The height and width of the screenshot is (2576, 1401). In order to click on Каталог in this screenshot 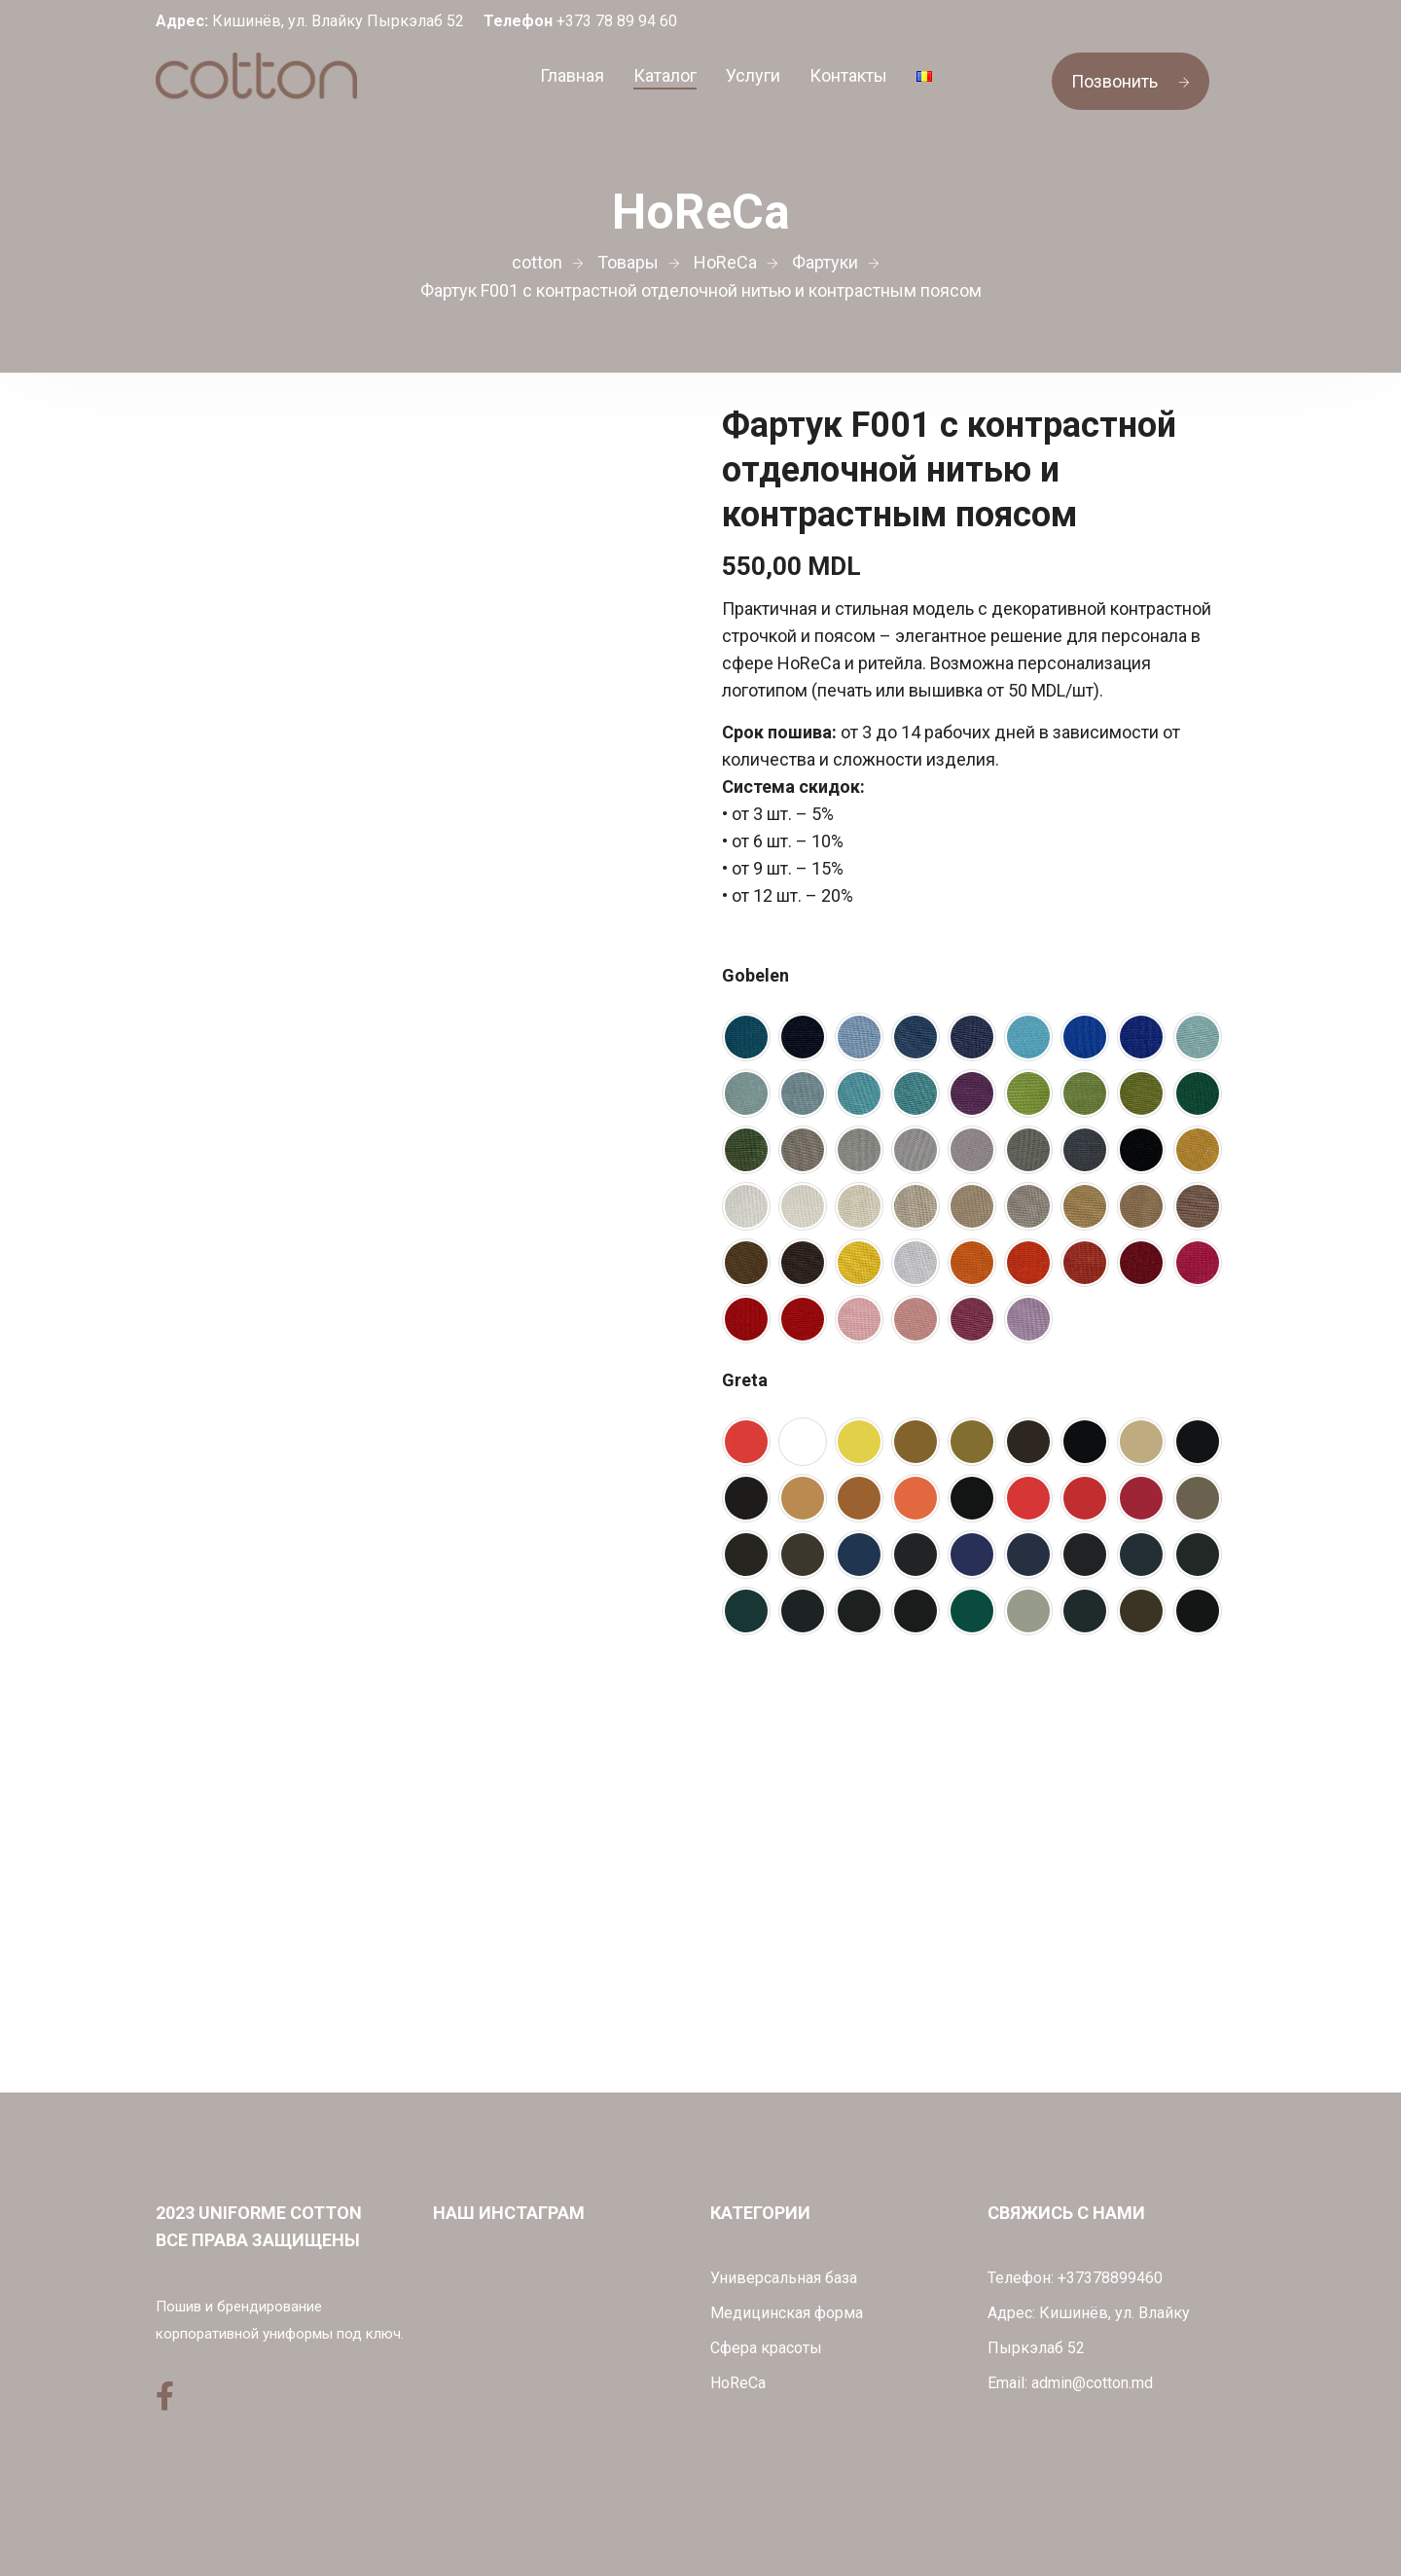, I will do `click(665, 75)`.